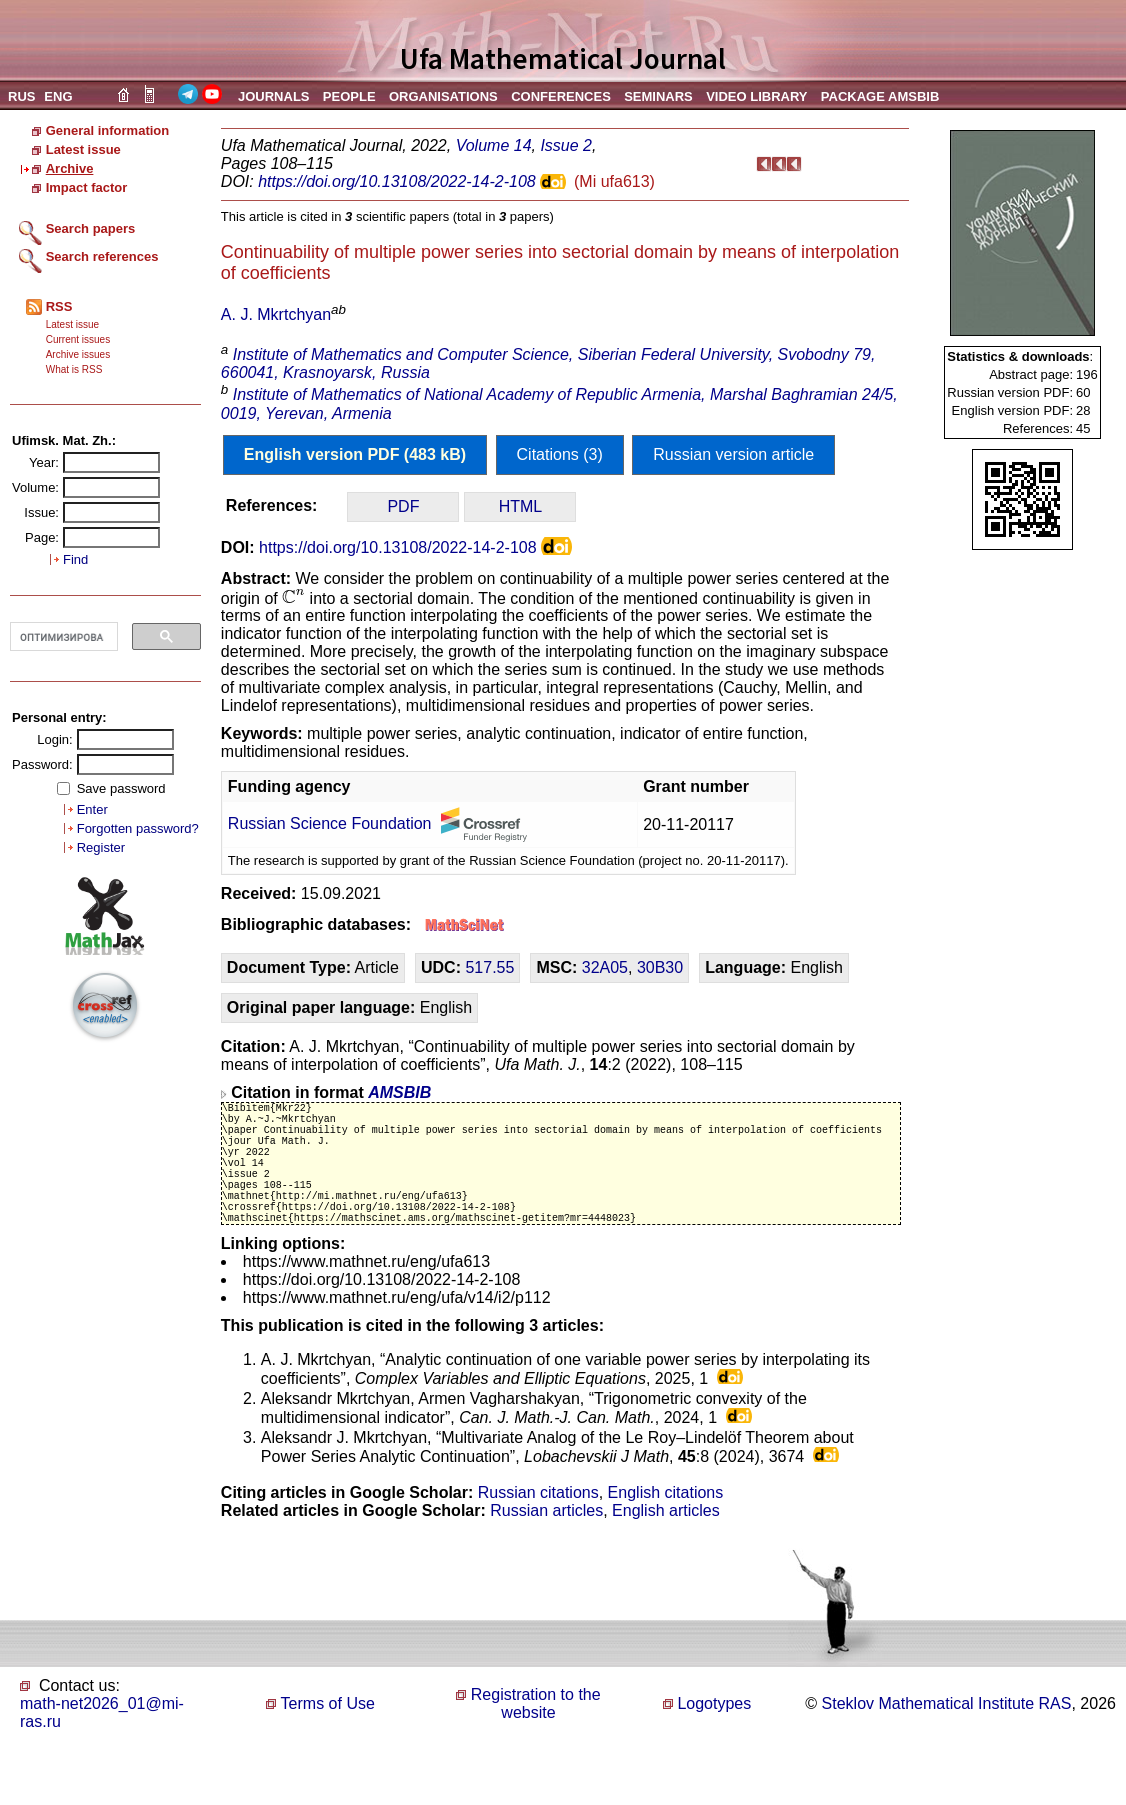 The width and height of the screenshot is (1126, 1805). I want to click on RUS, so click(21, 96).